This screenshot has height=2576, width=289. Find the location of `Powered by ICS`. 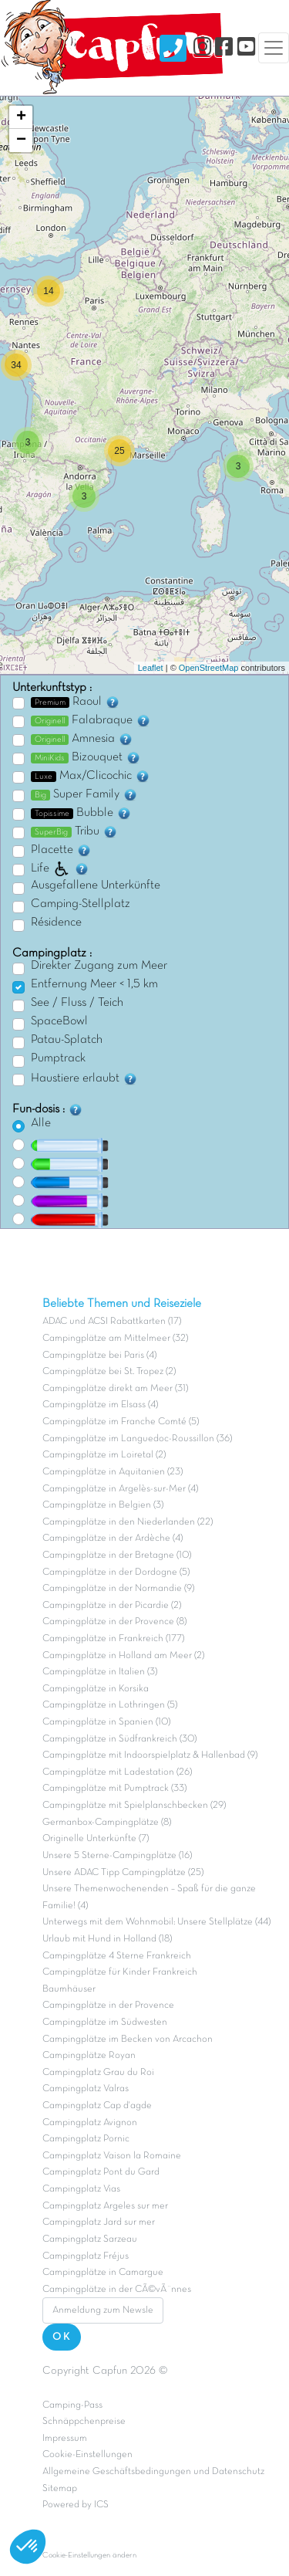

Powered by ICS is located at coordinates (75, 2505).